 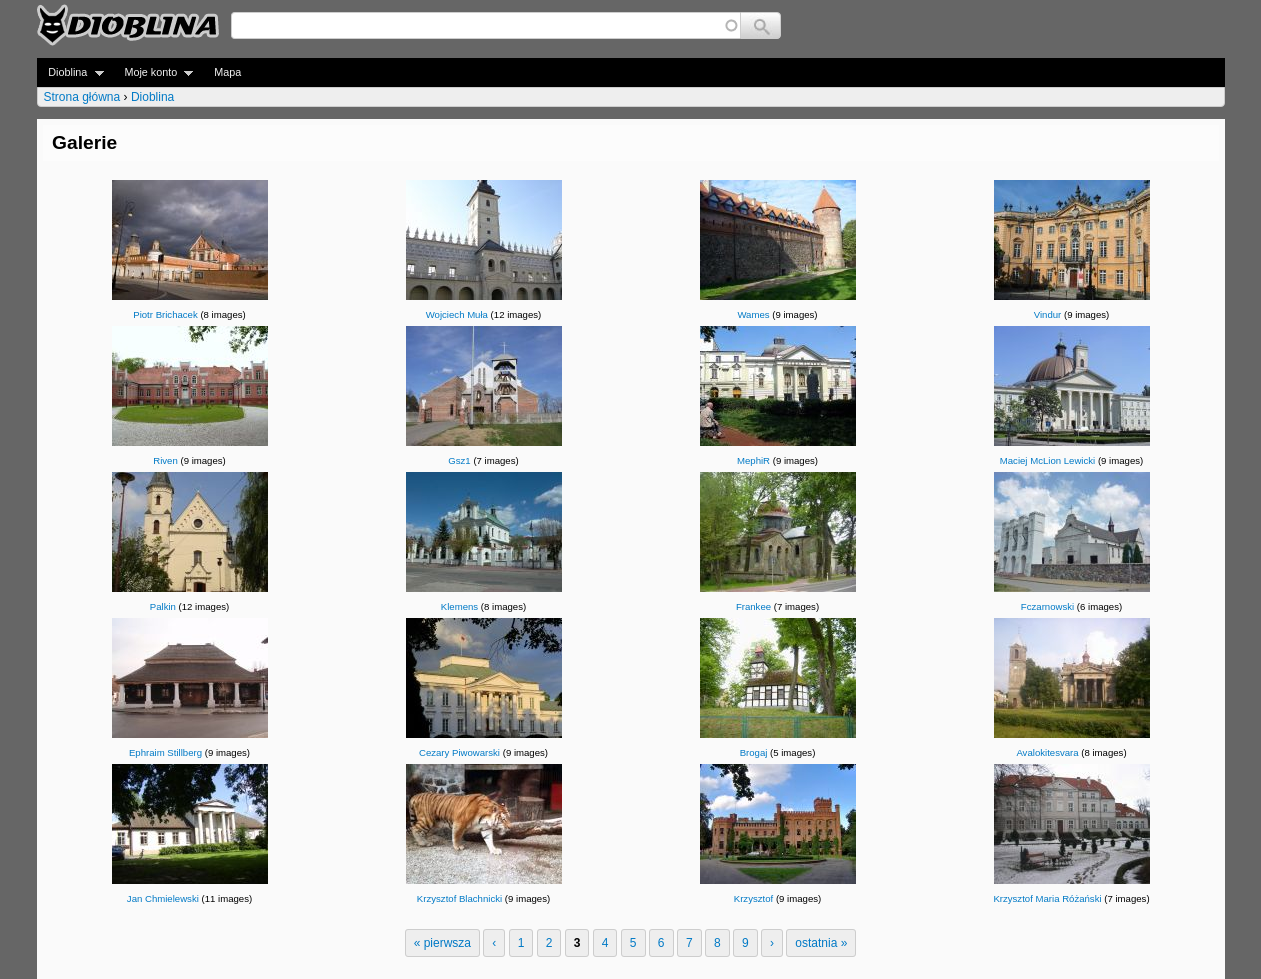 What do you see at coordinates (1047, 898) in the screenshot?
I see `Krzysztof Maria Różański` at bounding box center [1047, 898].